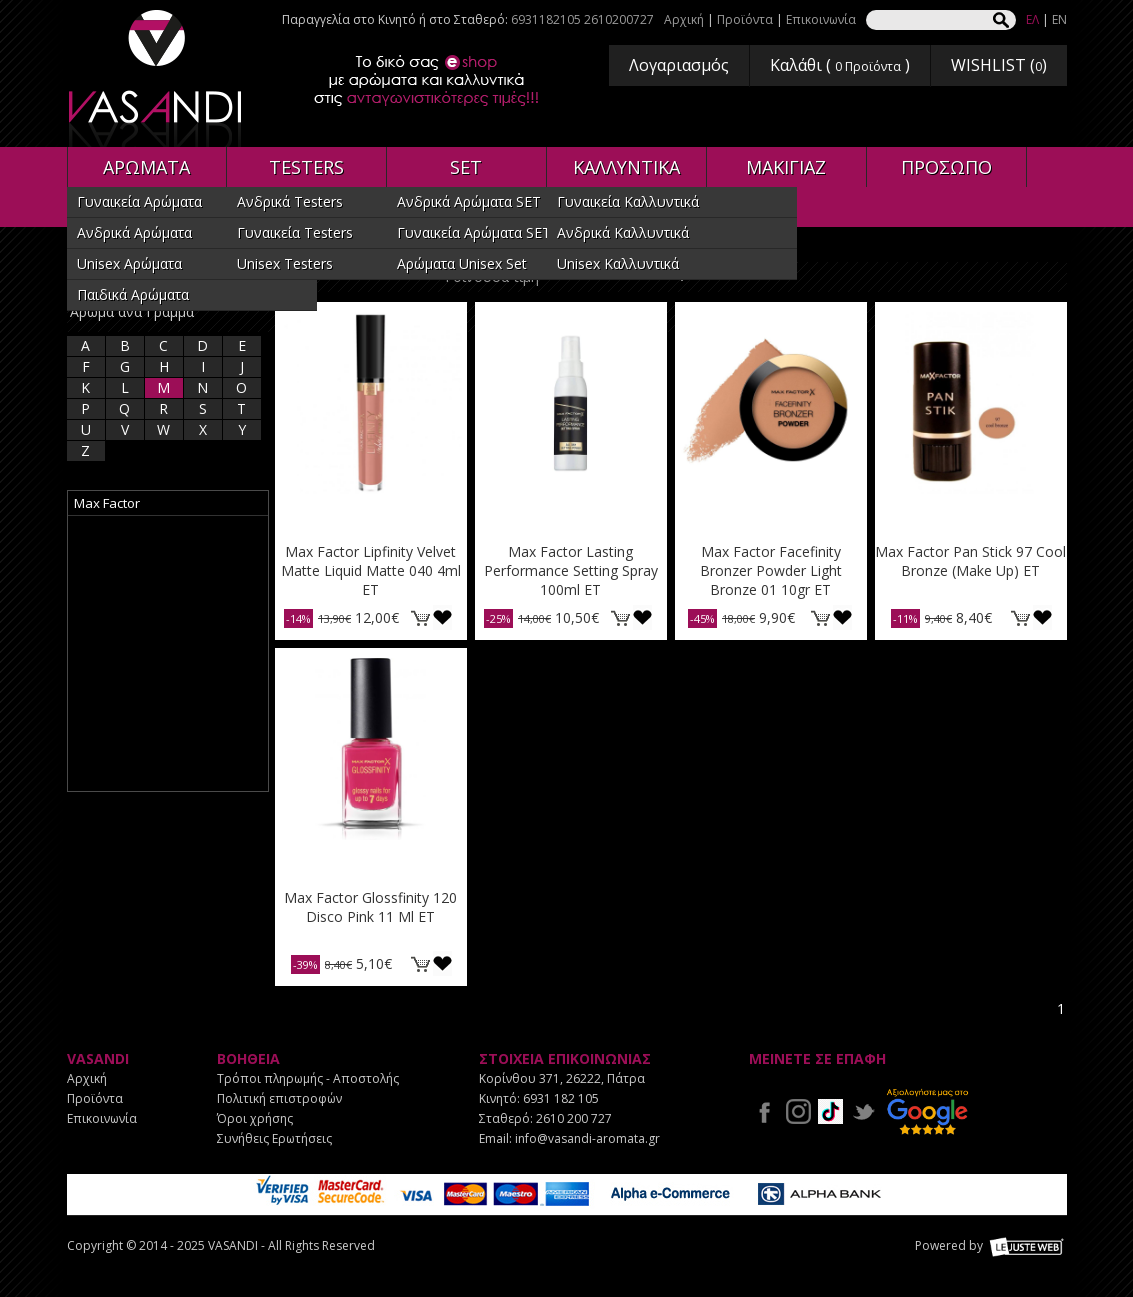  Describe the element at coordinates (442, 617) in the screenshot. I see `Προσθήκη στη wishlist` at that location.